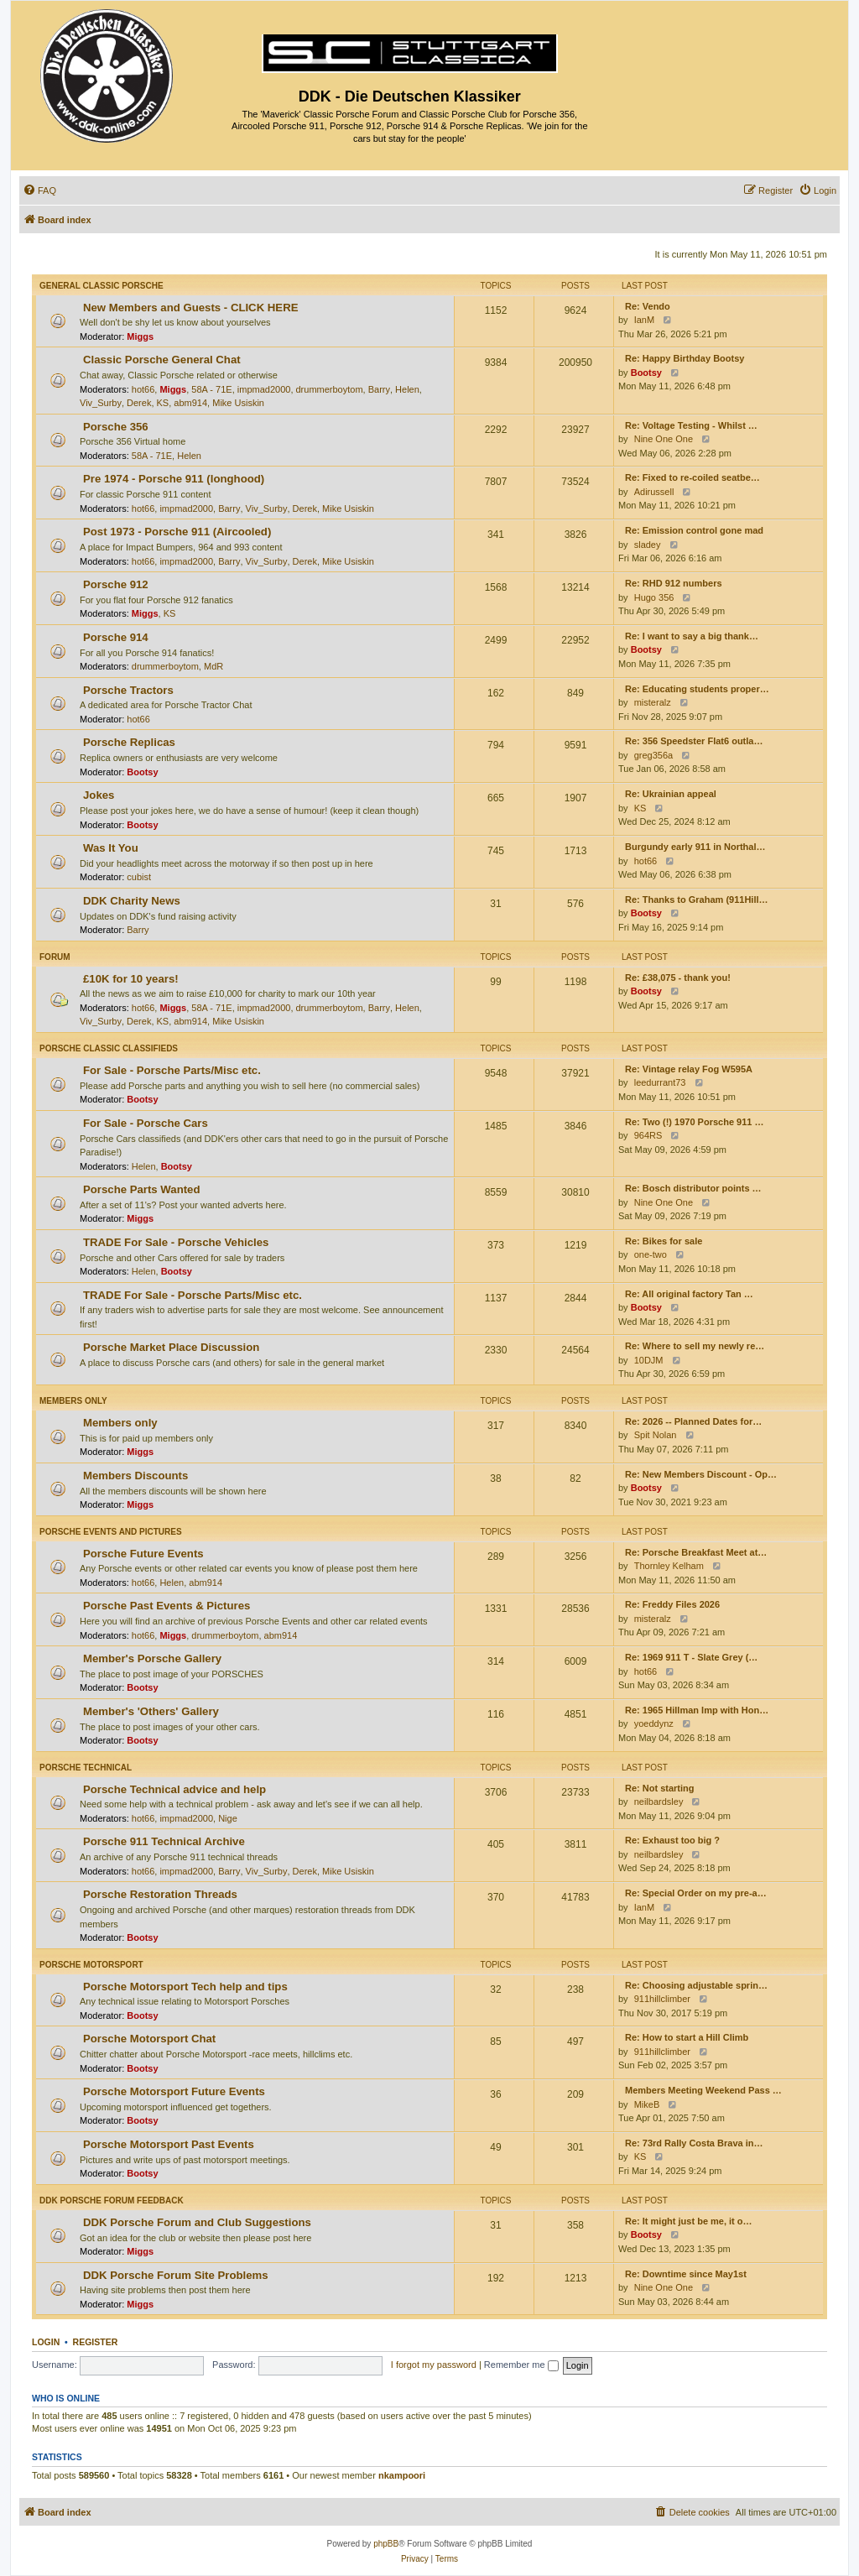 The width and height of the screenshot is (859, 2576). What do you see at coordinates (686, 2037) in the screenshot?
I see `Re: How to start a Hill Climb` at bounding box center [686, 2037].